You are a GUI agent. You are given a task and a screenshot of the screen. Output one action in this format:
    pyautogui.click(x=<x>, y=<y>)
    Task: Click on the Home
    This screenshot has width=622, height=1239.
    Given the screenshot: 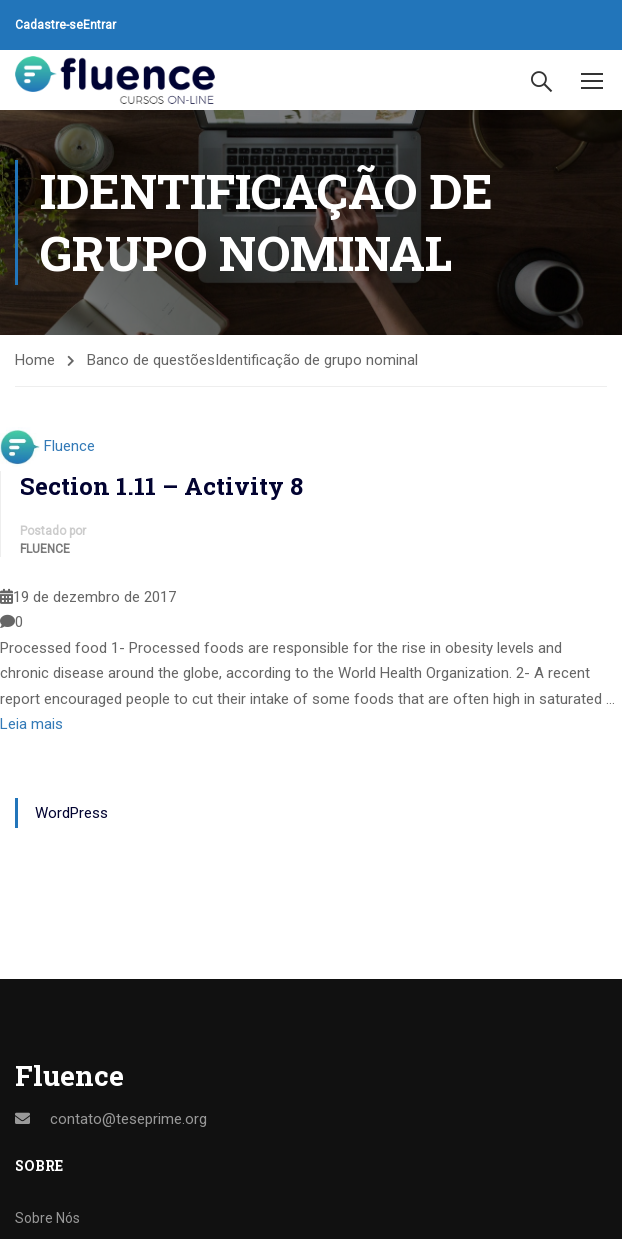 What is the action you would take?
    pyautogui.click(x=35, y=360)
    